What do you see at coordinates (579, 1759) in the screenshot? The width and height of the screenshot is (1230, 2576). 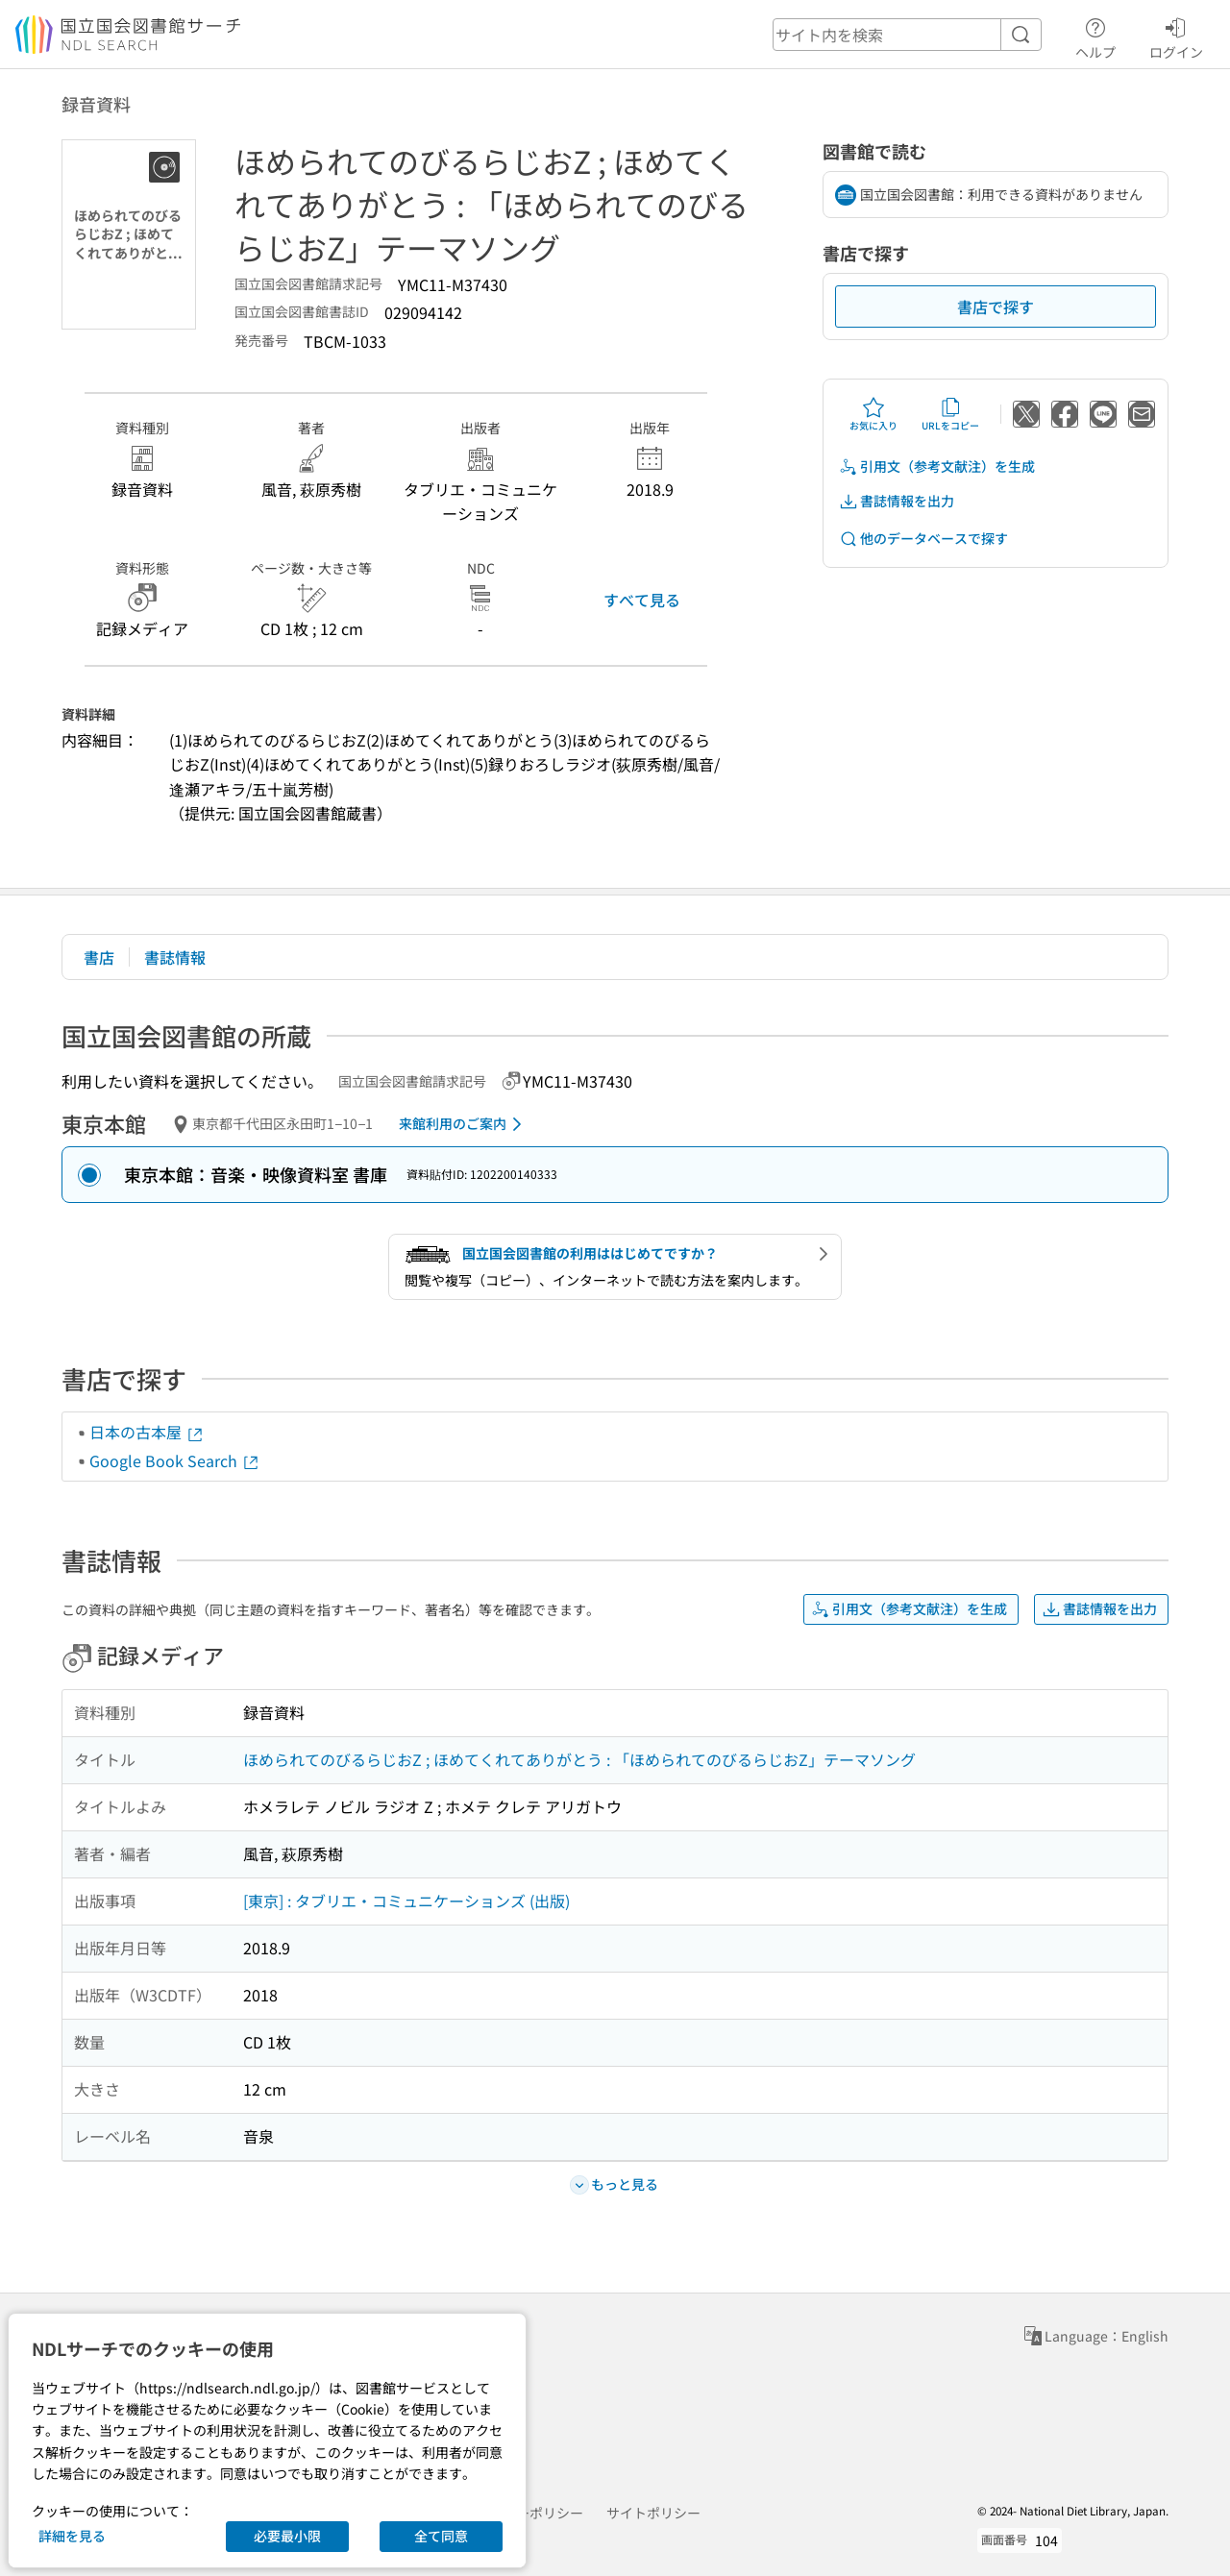 I see `ほめられてのびるらじおZ ; ほめてくれてありがとう : 「ほめられてのびるらじおZ」テーマソング` at bounding box center [579, 1759].